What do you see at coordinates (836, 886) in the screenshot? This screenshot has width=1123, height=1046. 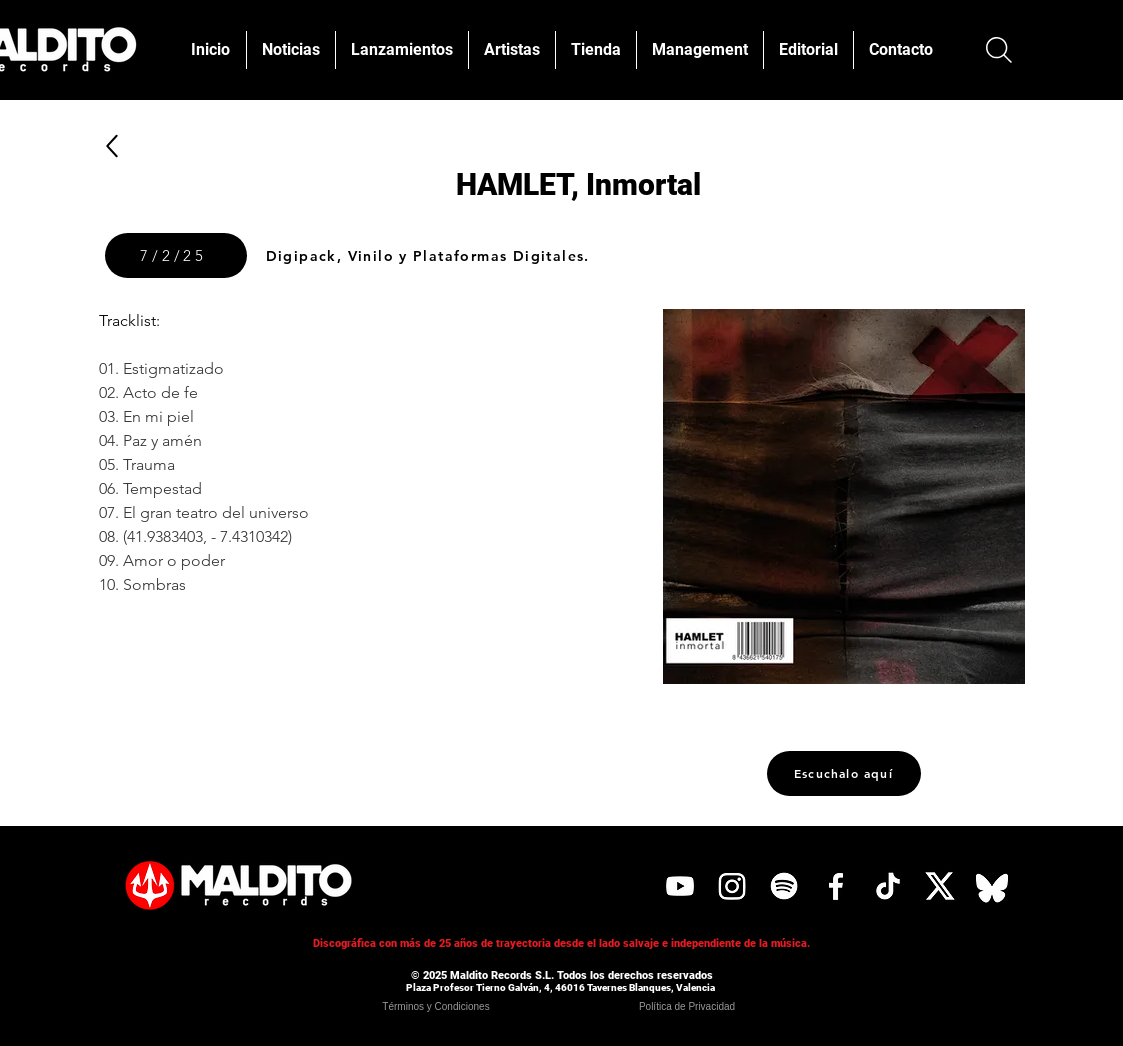 I see `[Facebook]` at bounding box center [836, 886].